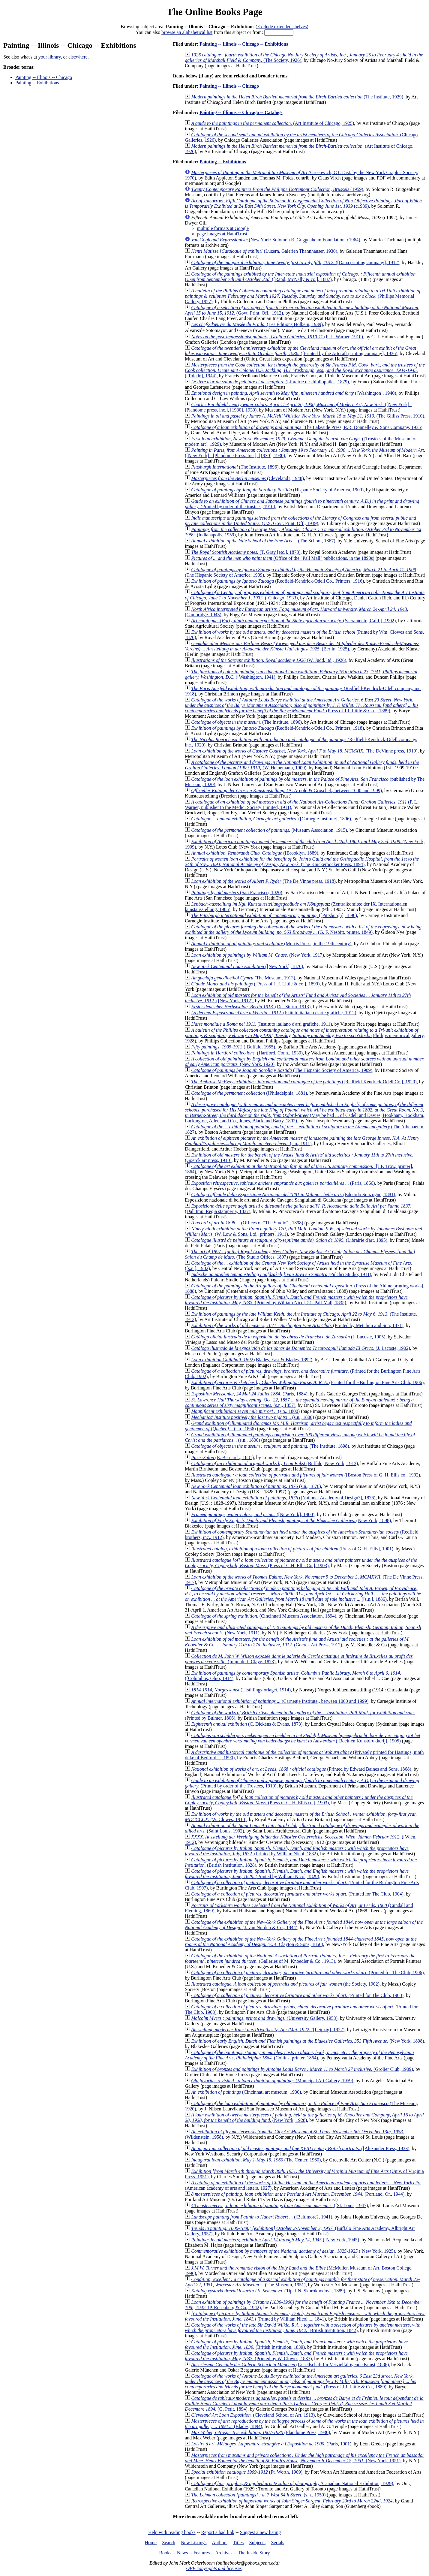  What do you see at coordinates (282, 26) in the screenshot?
I see `Exclude extended shelves` at bounding box center [282, 26].